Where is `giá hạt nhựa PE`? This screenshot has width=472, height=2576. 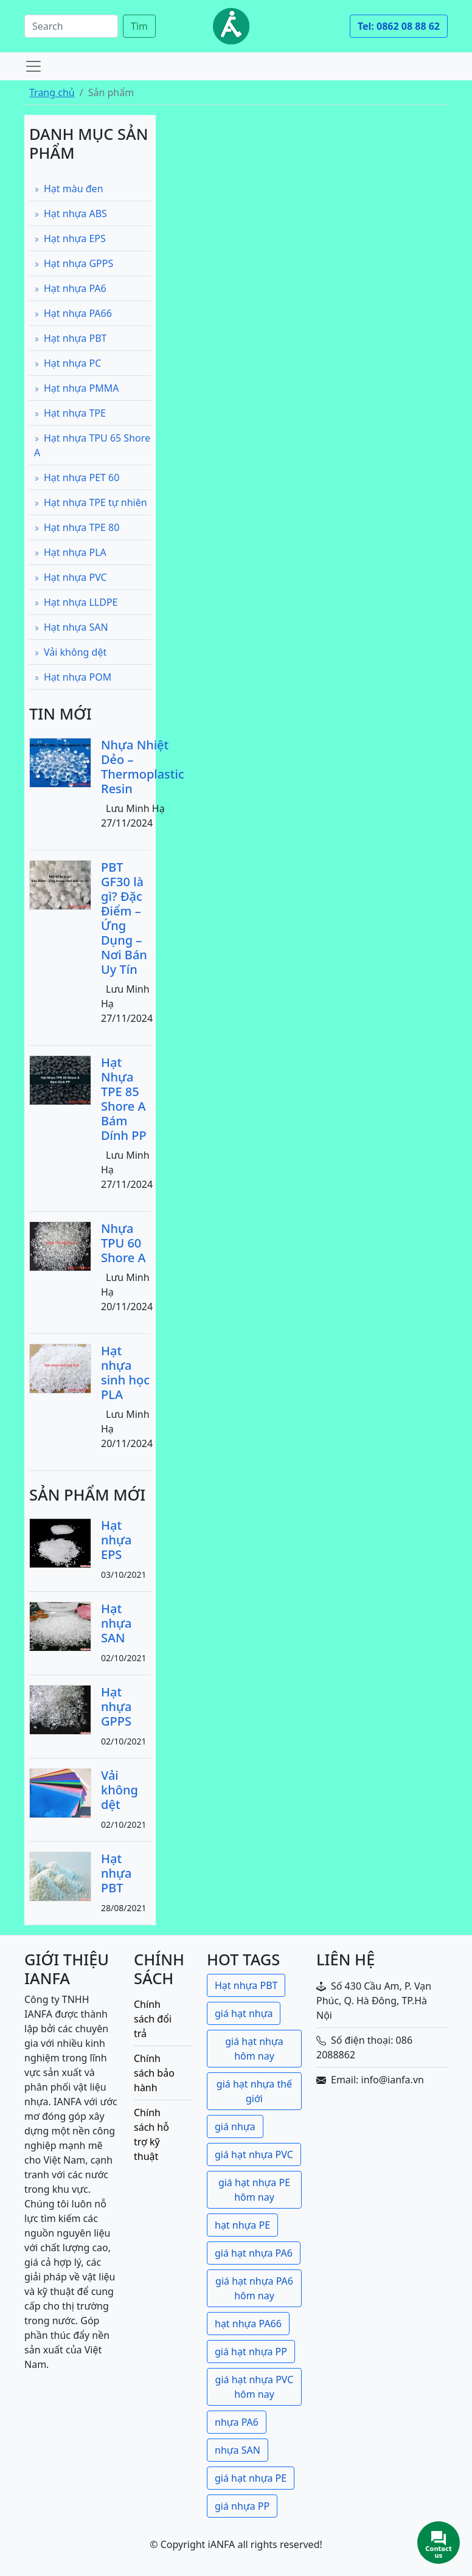 giá hạt nhựa PE is located at coordinates (250, 2478).